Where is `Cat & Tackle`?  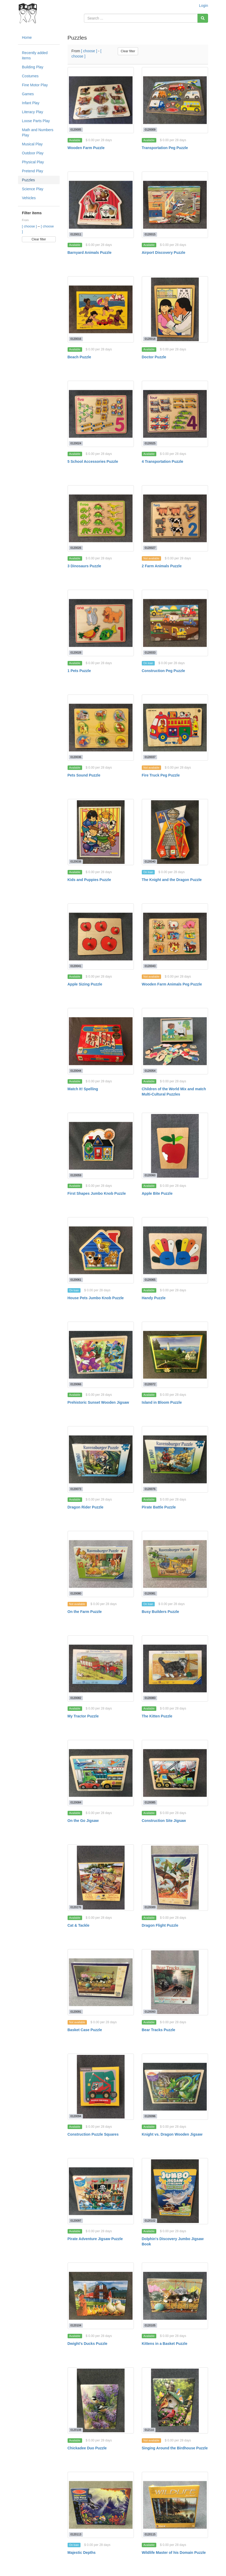 Cat & Tackle is located at coordinates (79, 1925).